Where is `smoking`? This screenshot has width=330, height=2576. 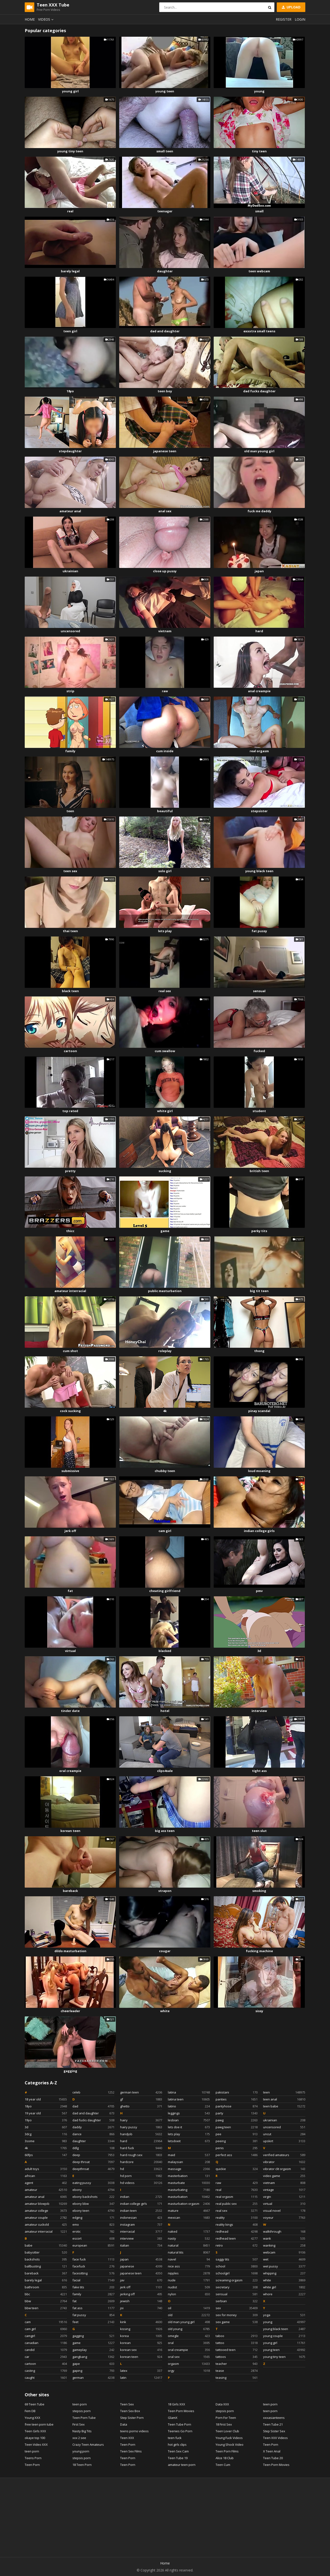 smoking is located at coordinates (259, 1891).